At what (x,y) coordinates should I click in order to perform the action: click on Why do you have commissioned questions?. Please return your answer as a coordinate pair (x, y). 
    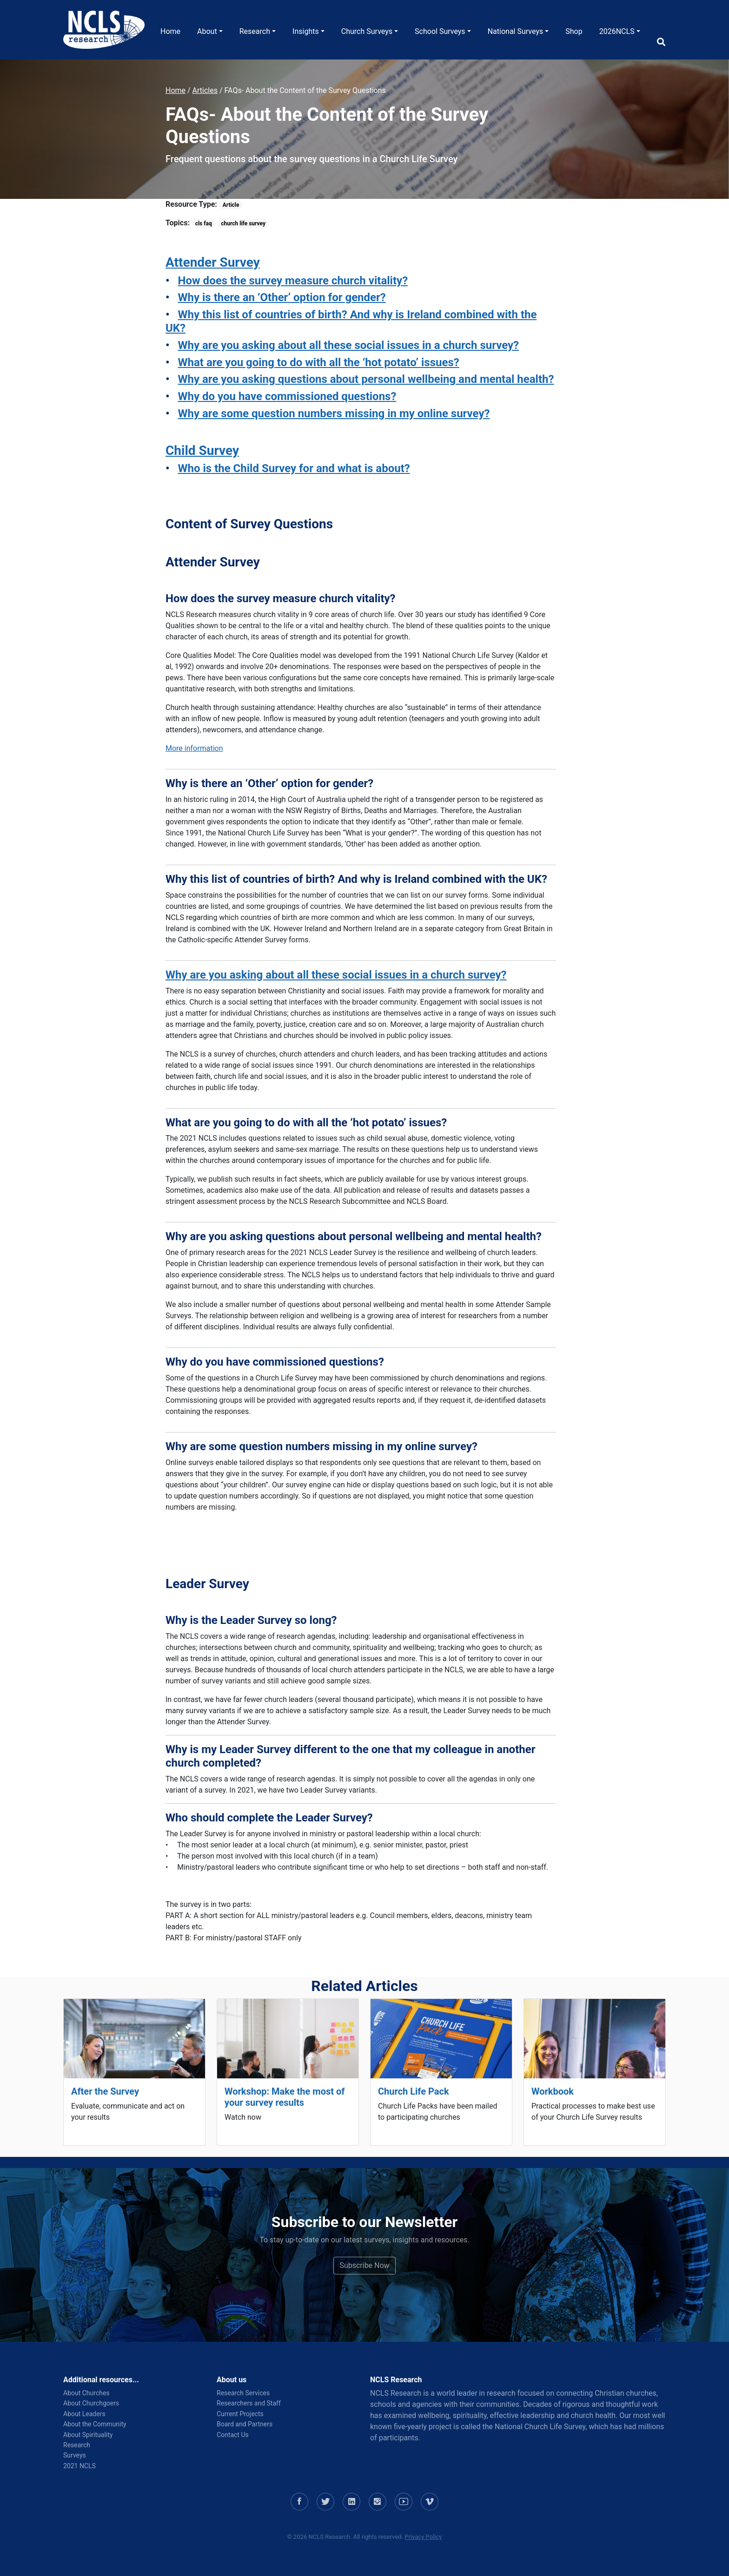
    Looking at the image, I should click on (287, 396).